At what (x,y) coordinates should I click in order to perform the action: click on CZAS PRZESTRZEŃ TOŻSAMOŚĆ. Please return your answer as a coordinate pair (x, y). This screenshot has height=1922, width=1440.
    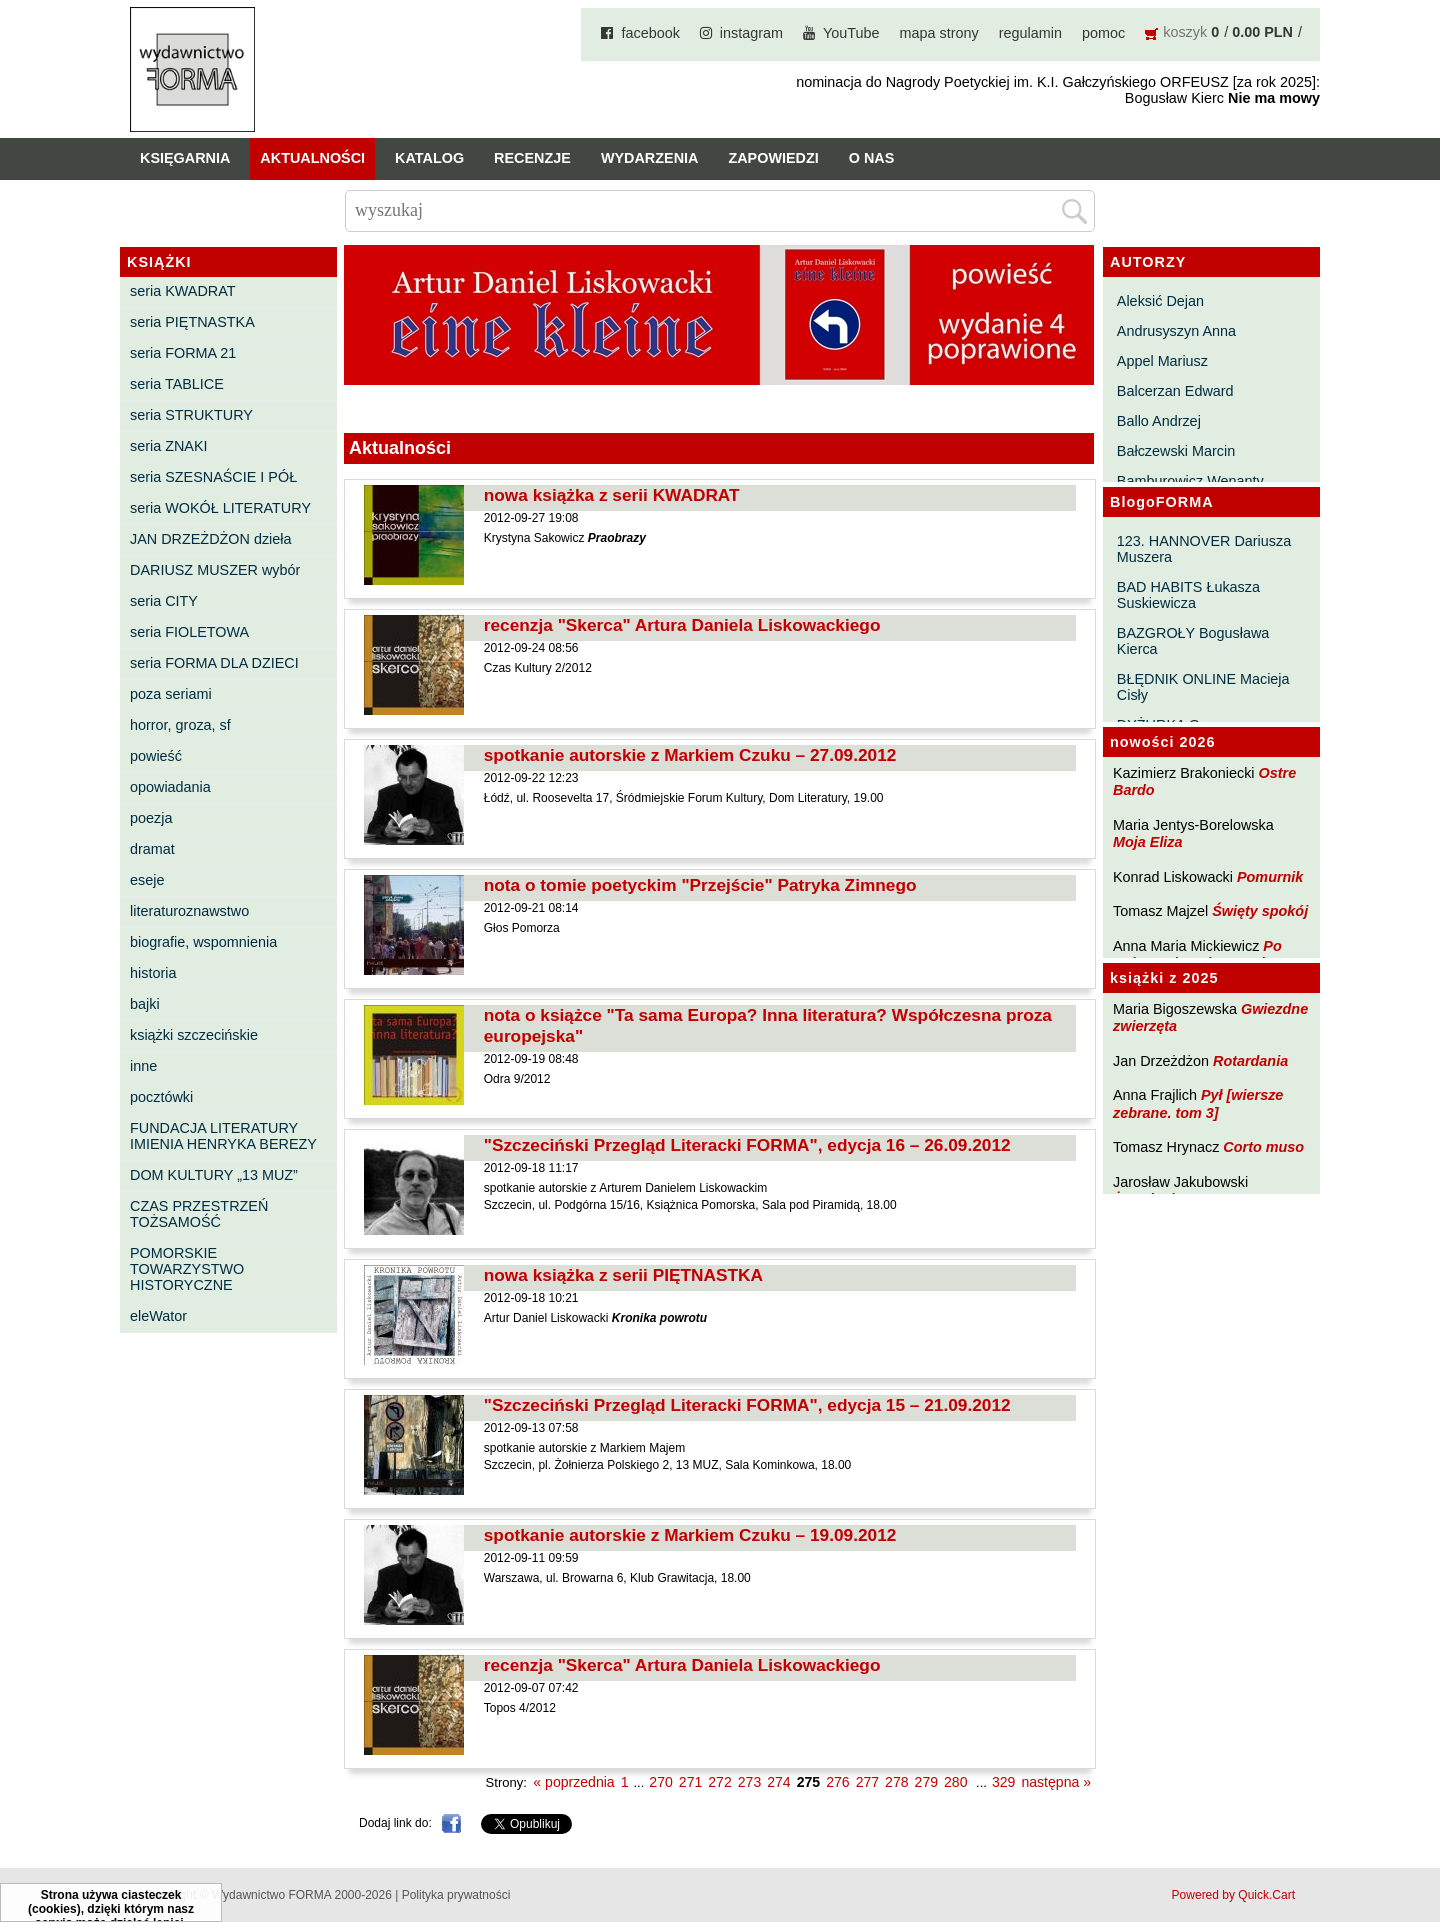
    Looking at the image, I should click on (199, 1214).